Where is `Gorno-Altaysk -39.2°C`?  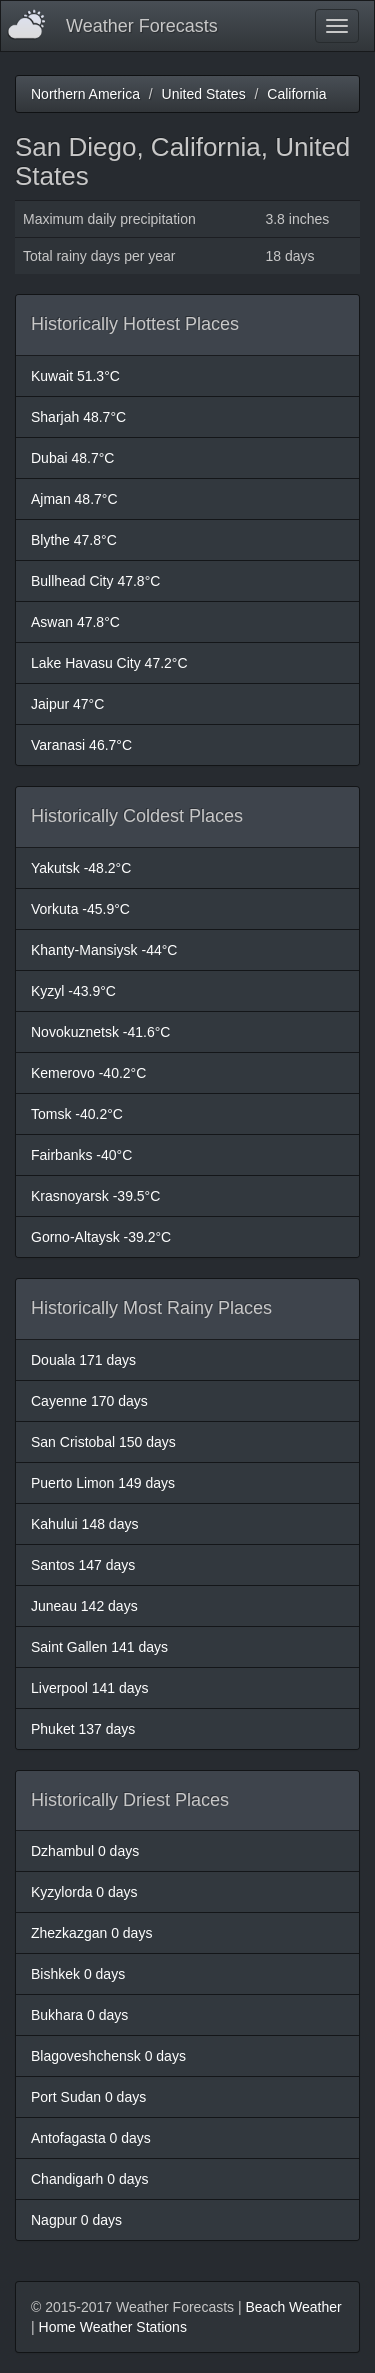
Gorno-Altaysk -39.2°C is located at coordinates (101, 1237).